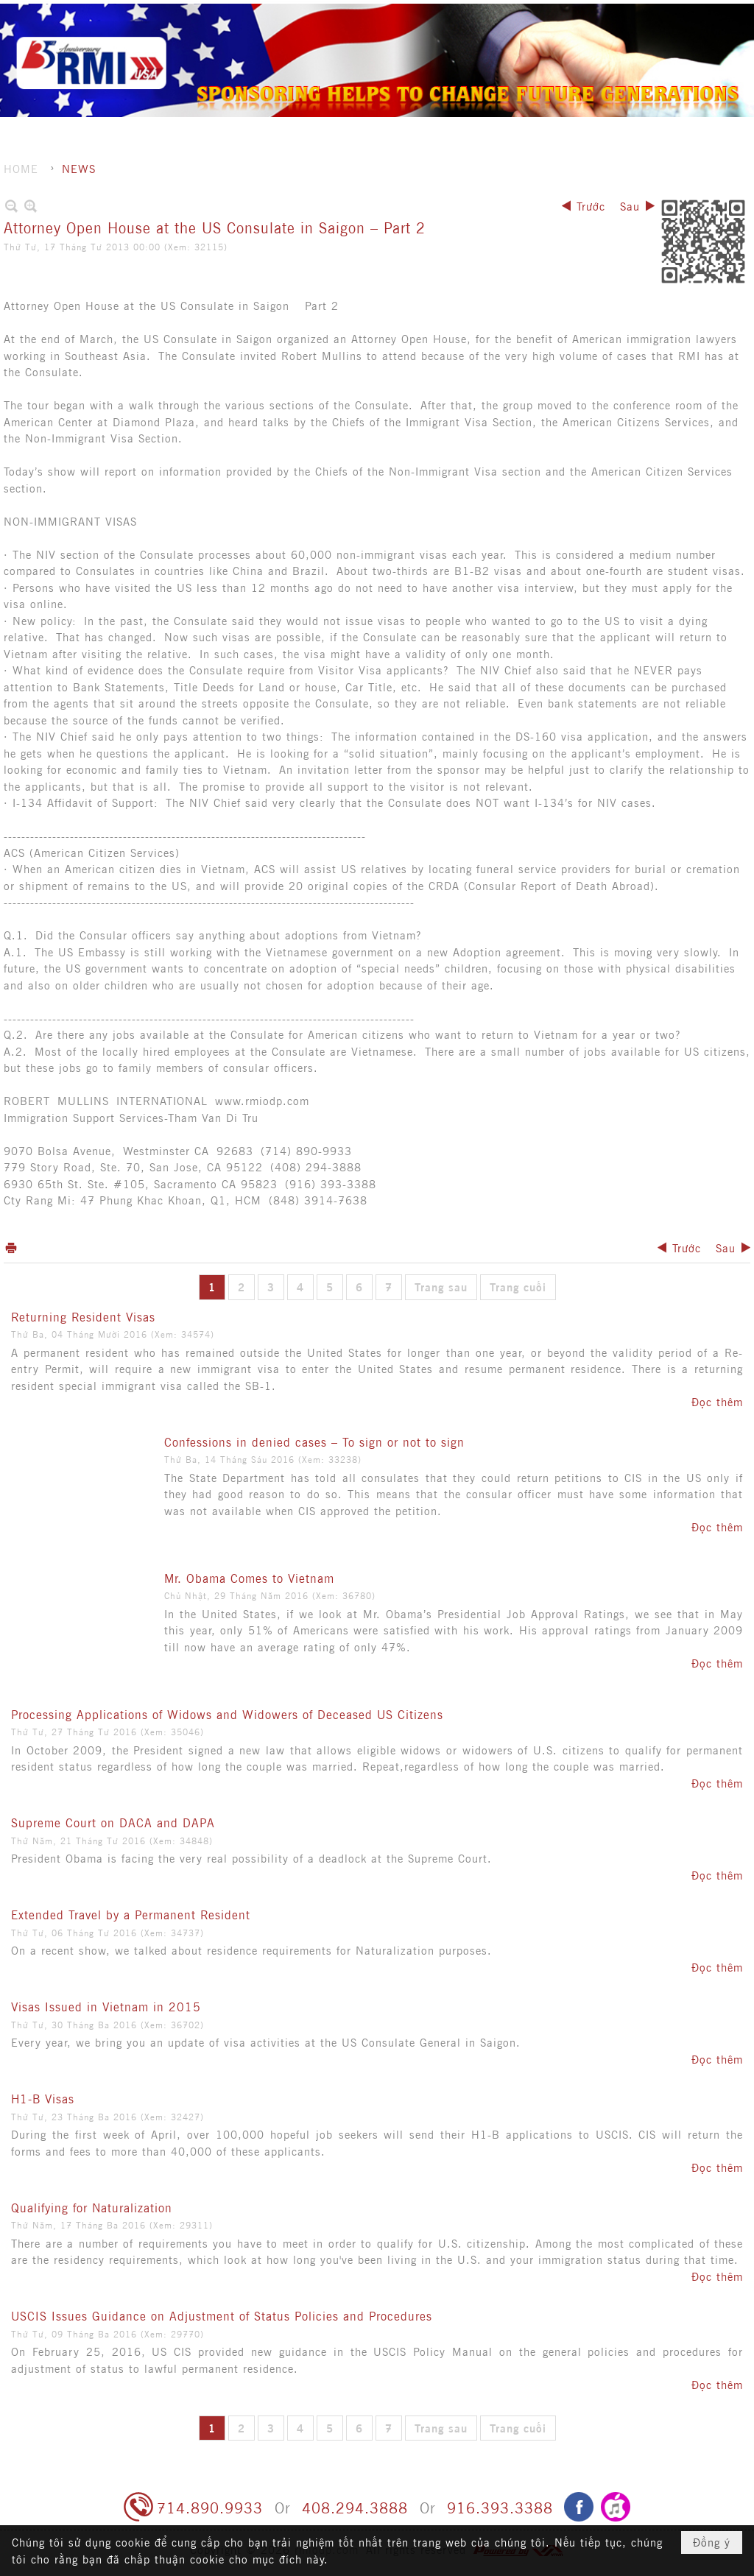 The image size is (754, 2576). What do you see at coordinates (630, 206) in the screenshot?
I see `Sau` at bounding box center [630, 206].